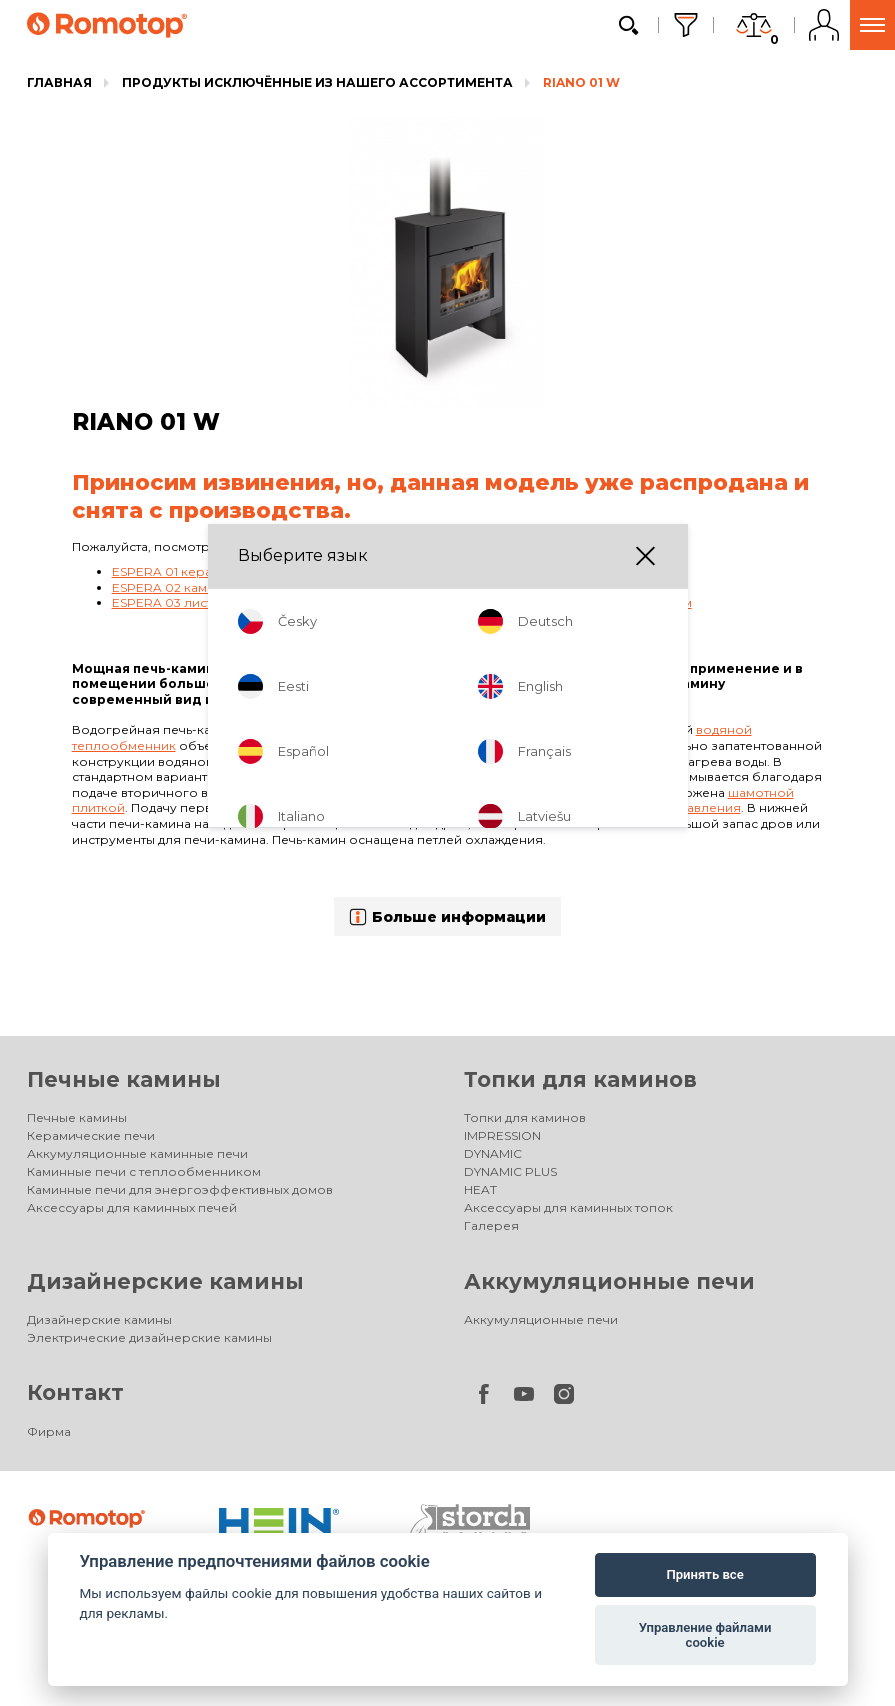  What do you see at coordinates (91, 1135) in the screenshot?
I see `Керамические печи` at bounding box center [91, 1135].